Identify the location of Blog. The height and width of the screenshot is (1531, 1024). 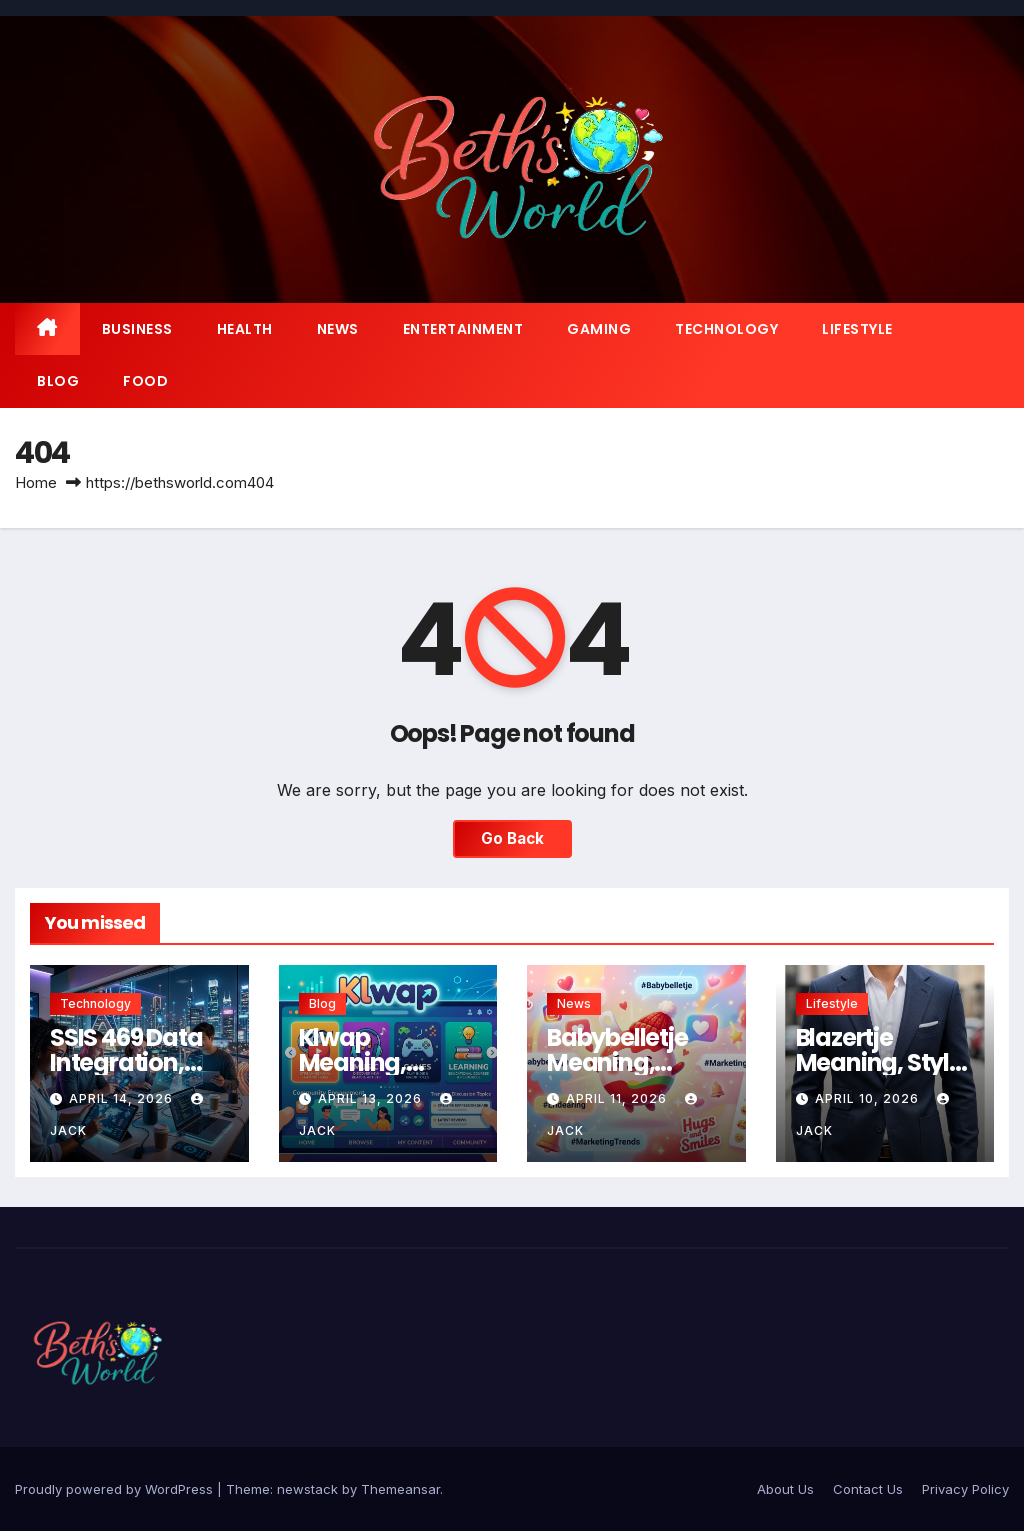
(58, 381).